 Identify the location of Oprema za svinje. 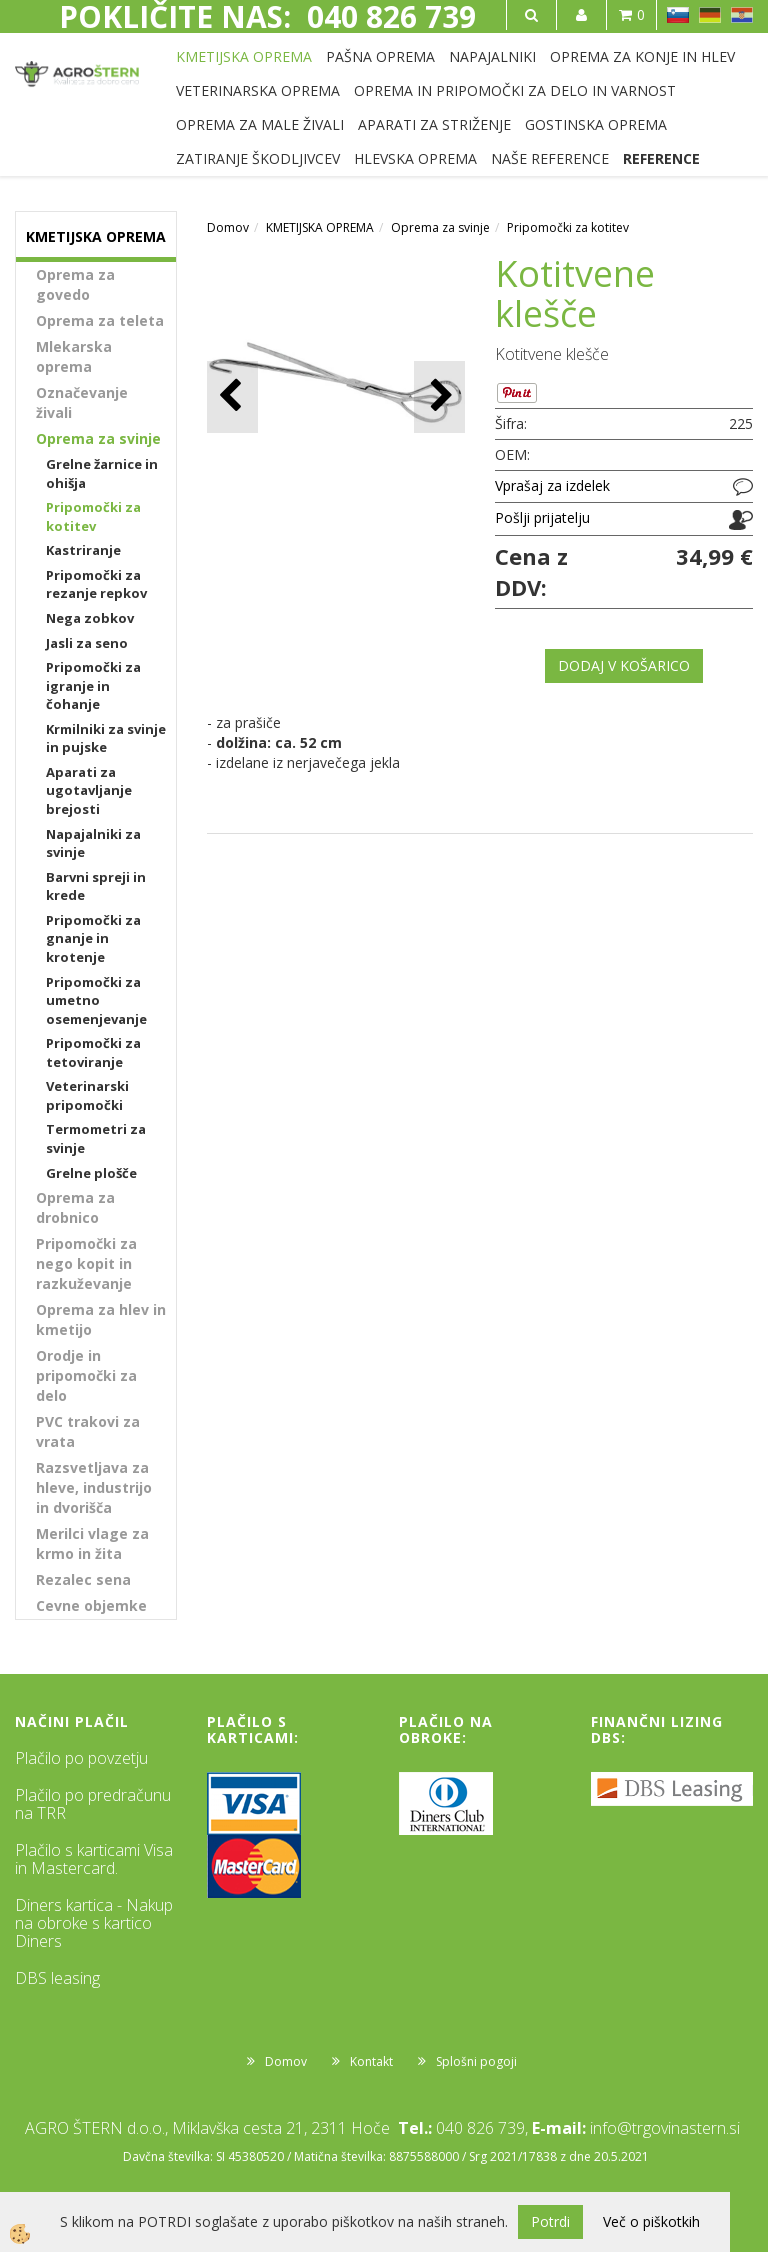
(98, 438).